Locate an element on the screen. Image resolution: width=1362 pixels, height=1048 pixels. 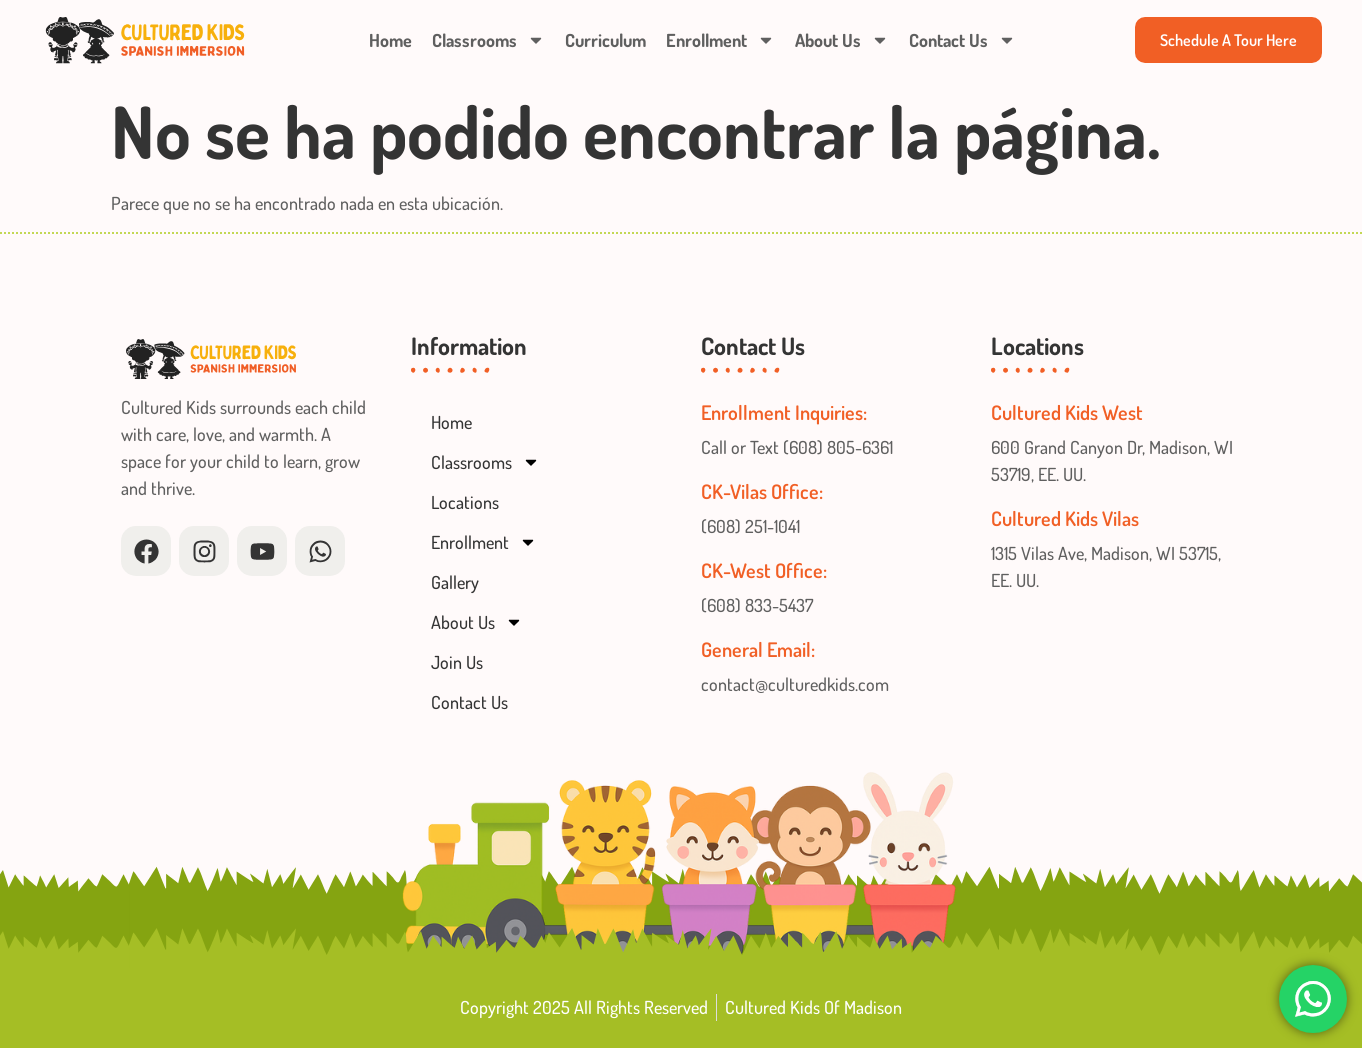
Contact Us is located at coordinates (962, 40).